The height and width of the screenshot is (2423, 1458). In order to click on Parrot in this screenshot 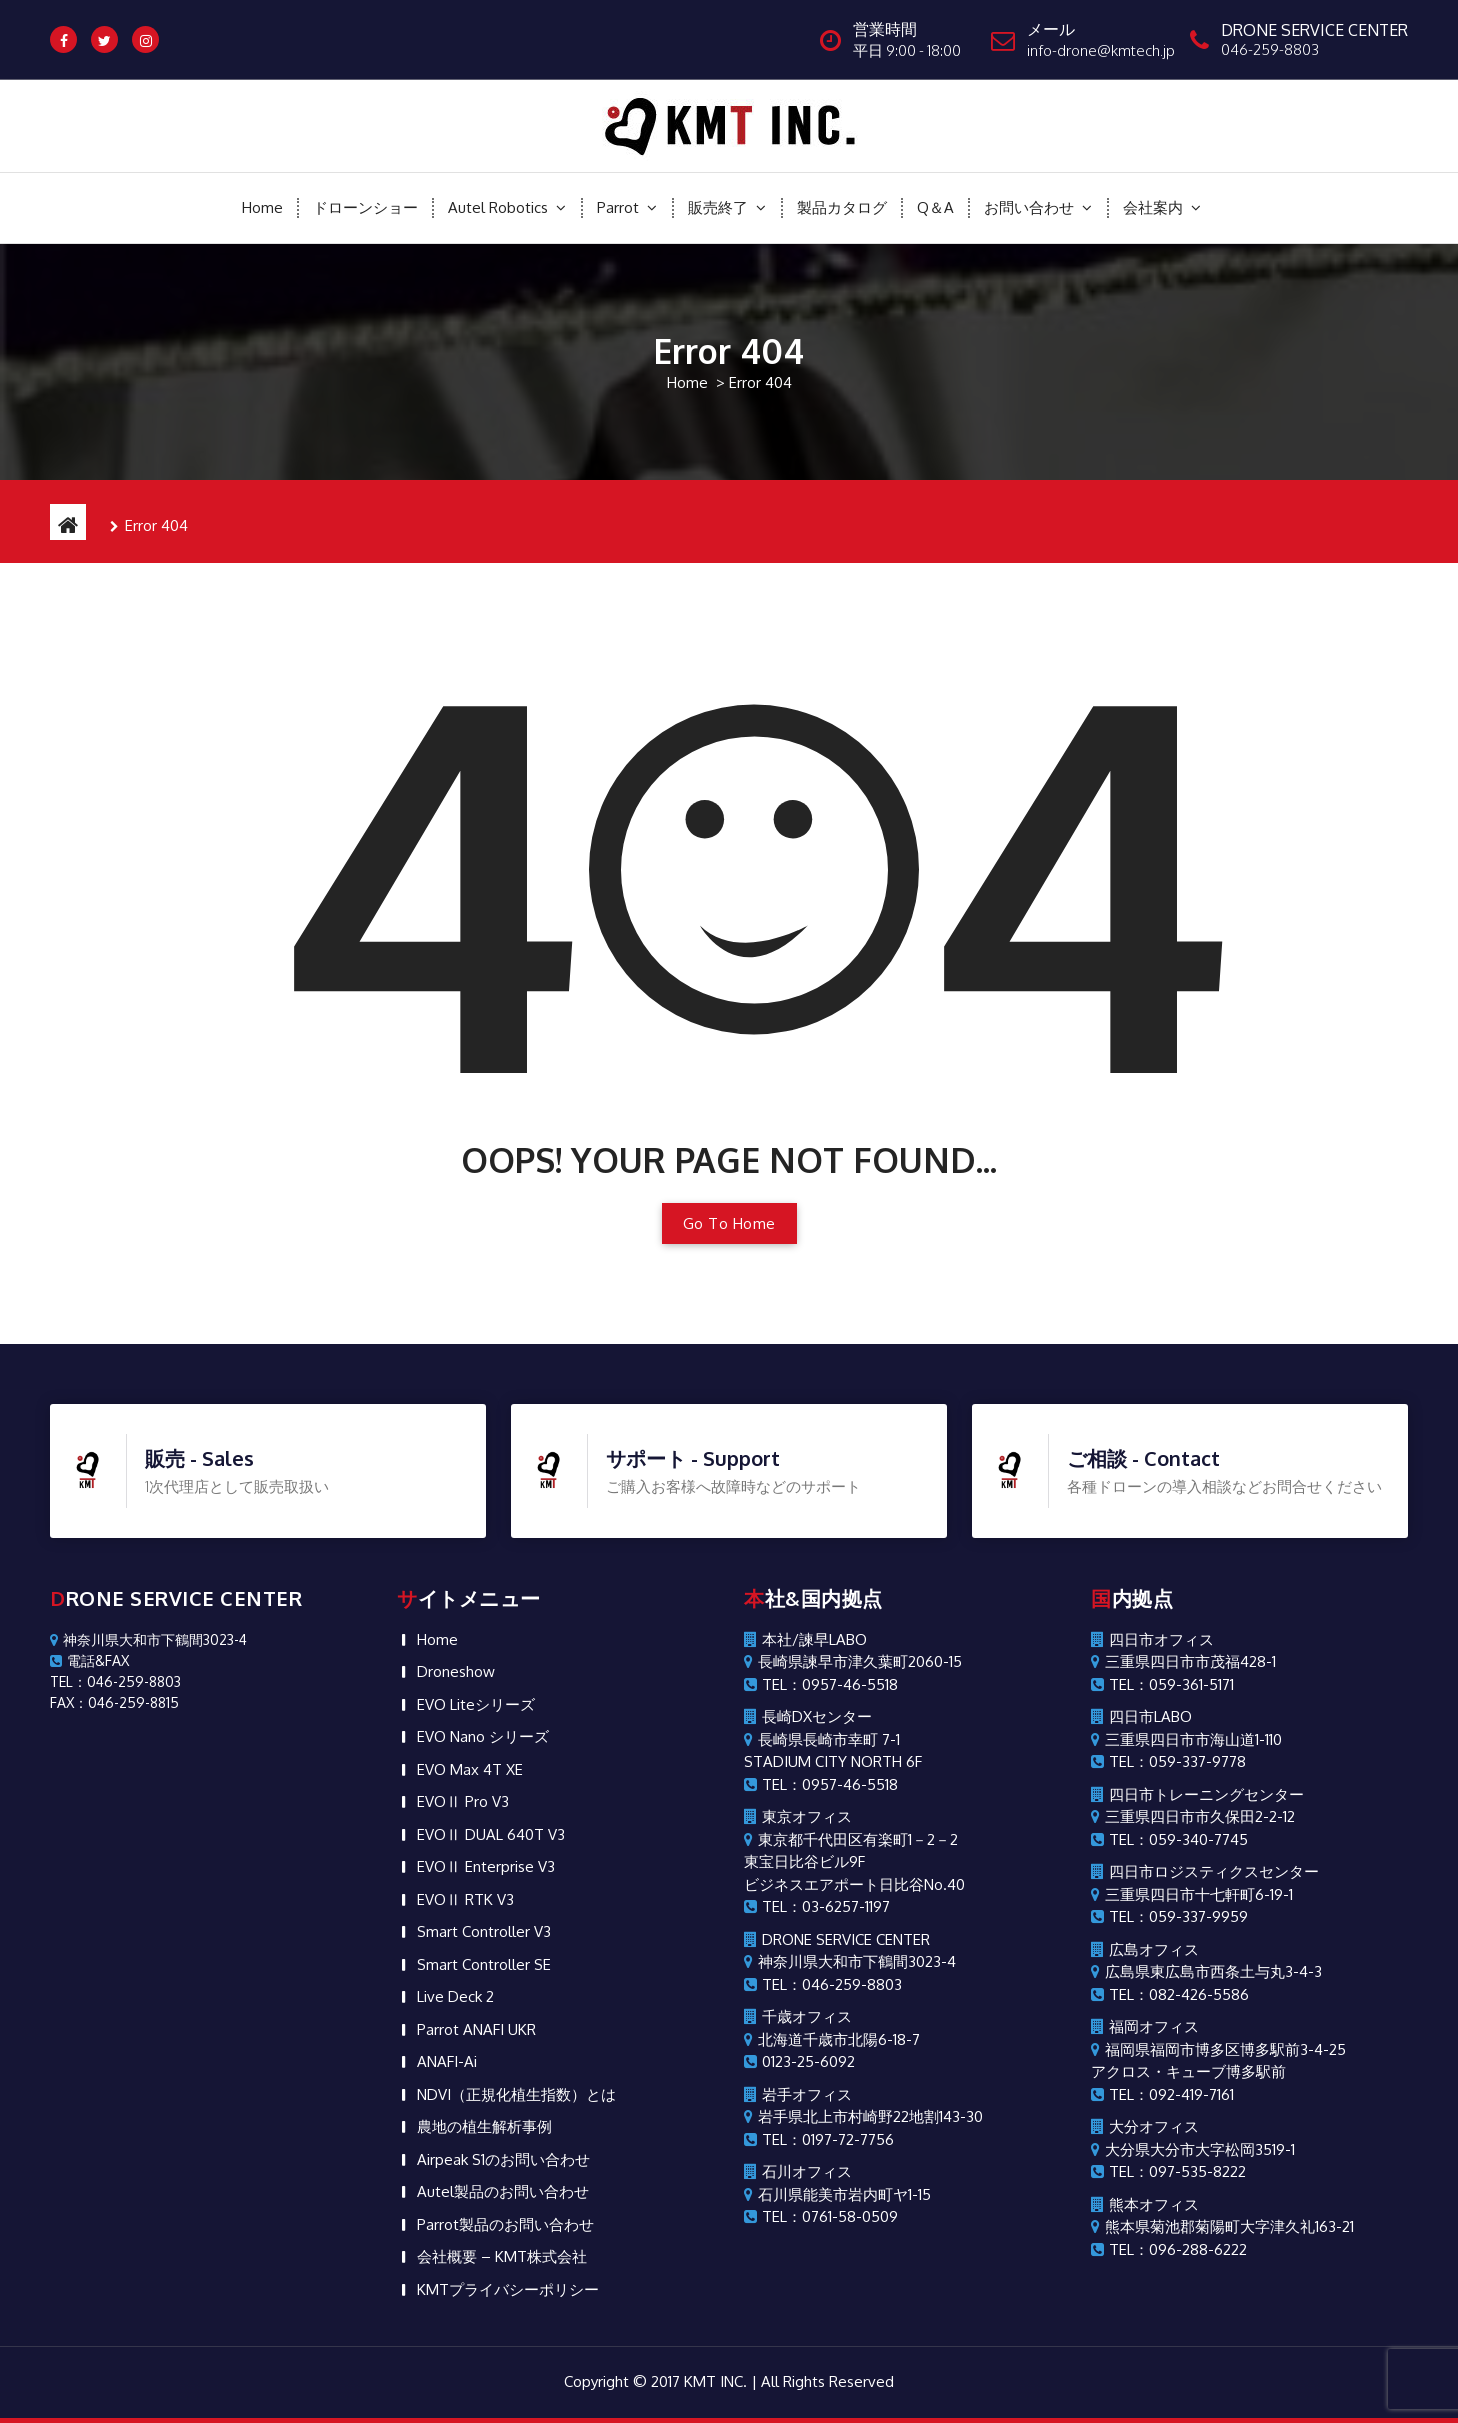, I will do `click(618, 207)`.